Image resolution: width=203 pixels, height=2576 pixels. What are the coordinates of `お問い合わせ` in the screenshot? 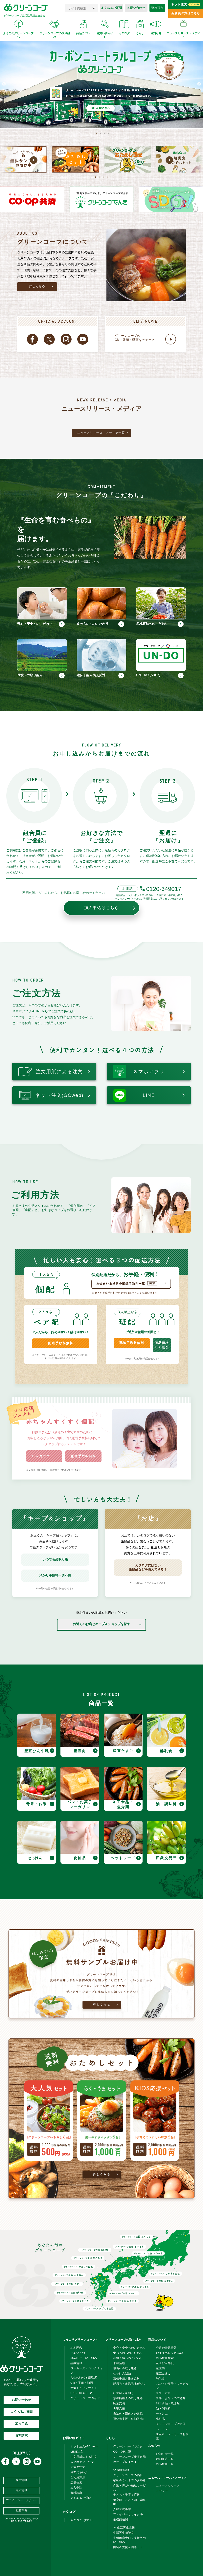 It's located at (21, 2399).